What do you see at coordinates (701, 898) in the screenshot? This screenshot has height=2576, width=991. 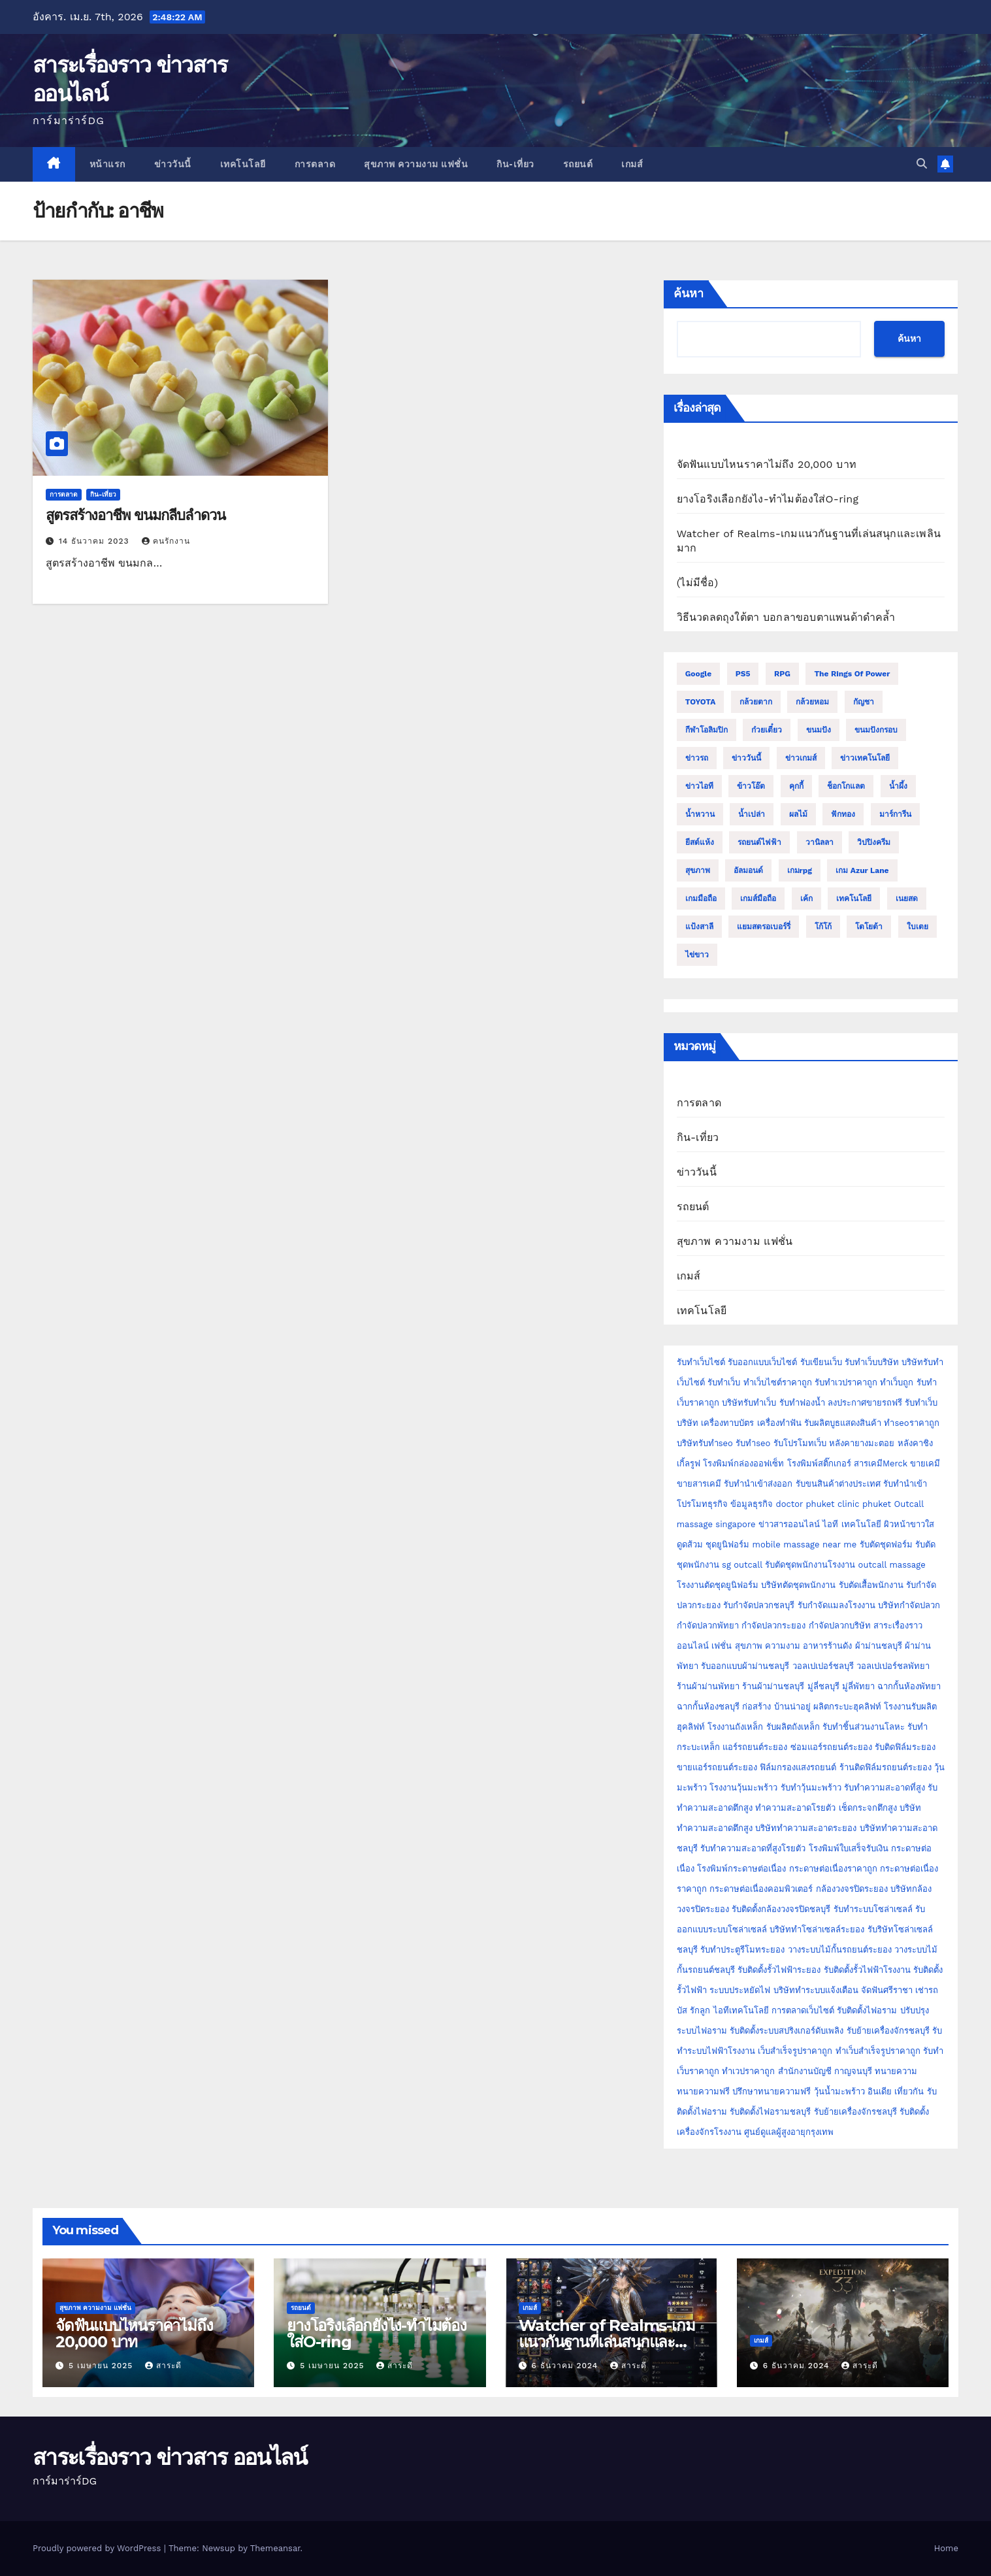 I see `เกมมือถือ [เกมมือถือ (5 รายการ)]` at bounding box center [701, 898].